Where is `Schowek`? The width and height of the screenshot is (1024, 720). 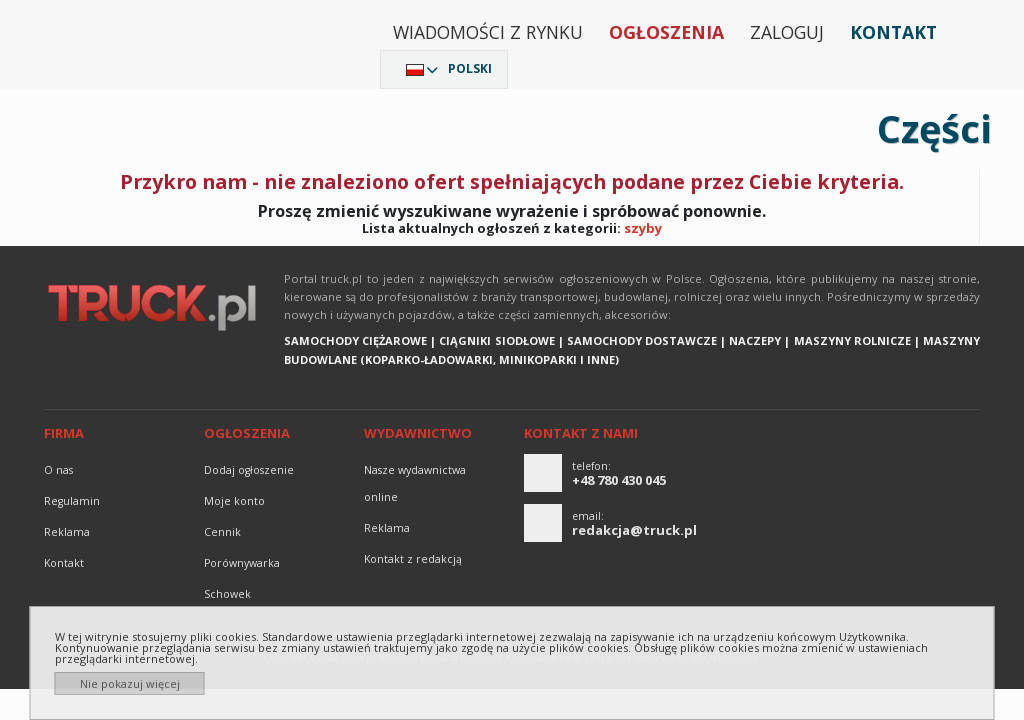
Schowek is located at coordinates (227, 594).